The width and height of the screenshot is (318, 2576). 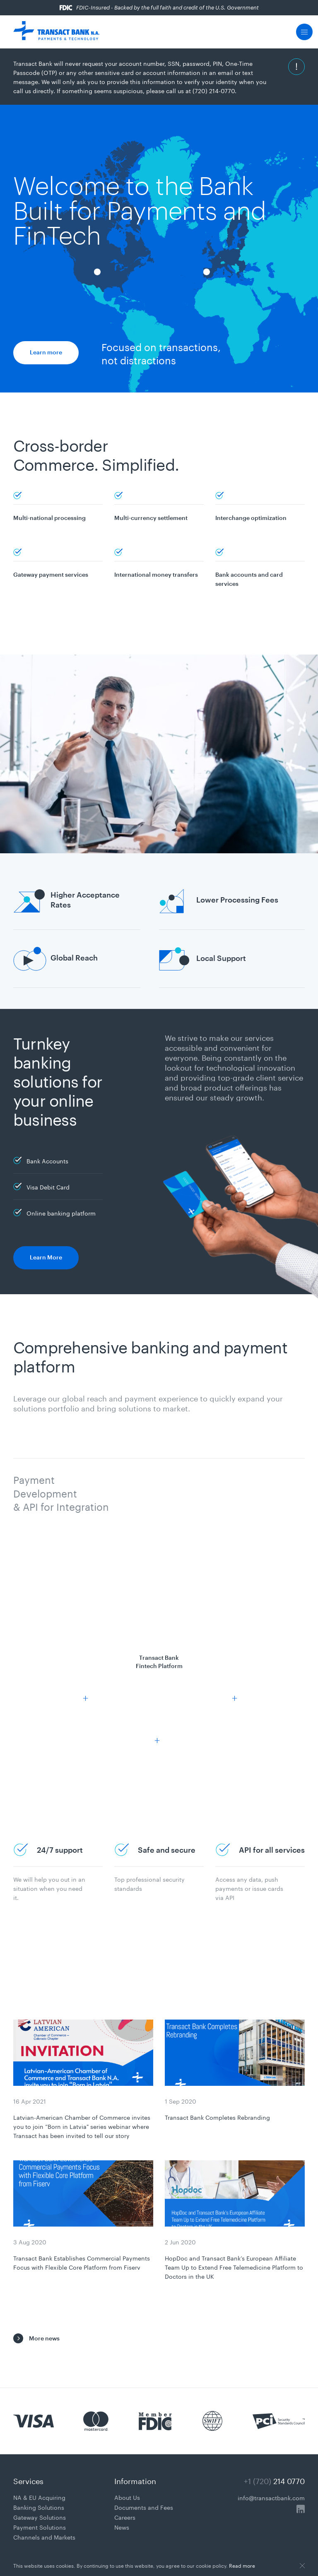 I want to click on Payment Solutions, so click(x=39, y=2526).